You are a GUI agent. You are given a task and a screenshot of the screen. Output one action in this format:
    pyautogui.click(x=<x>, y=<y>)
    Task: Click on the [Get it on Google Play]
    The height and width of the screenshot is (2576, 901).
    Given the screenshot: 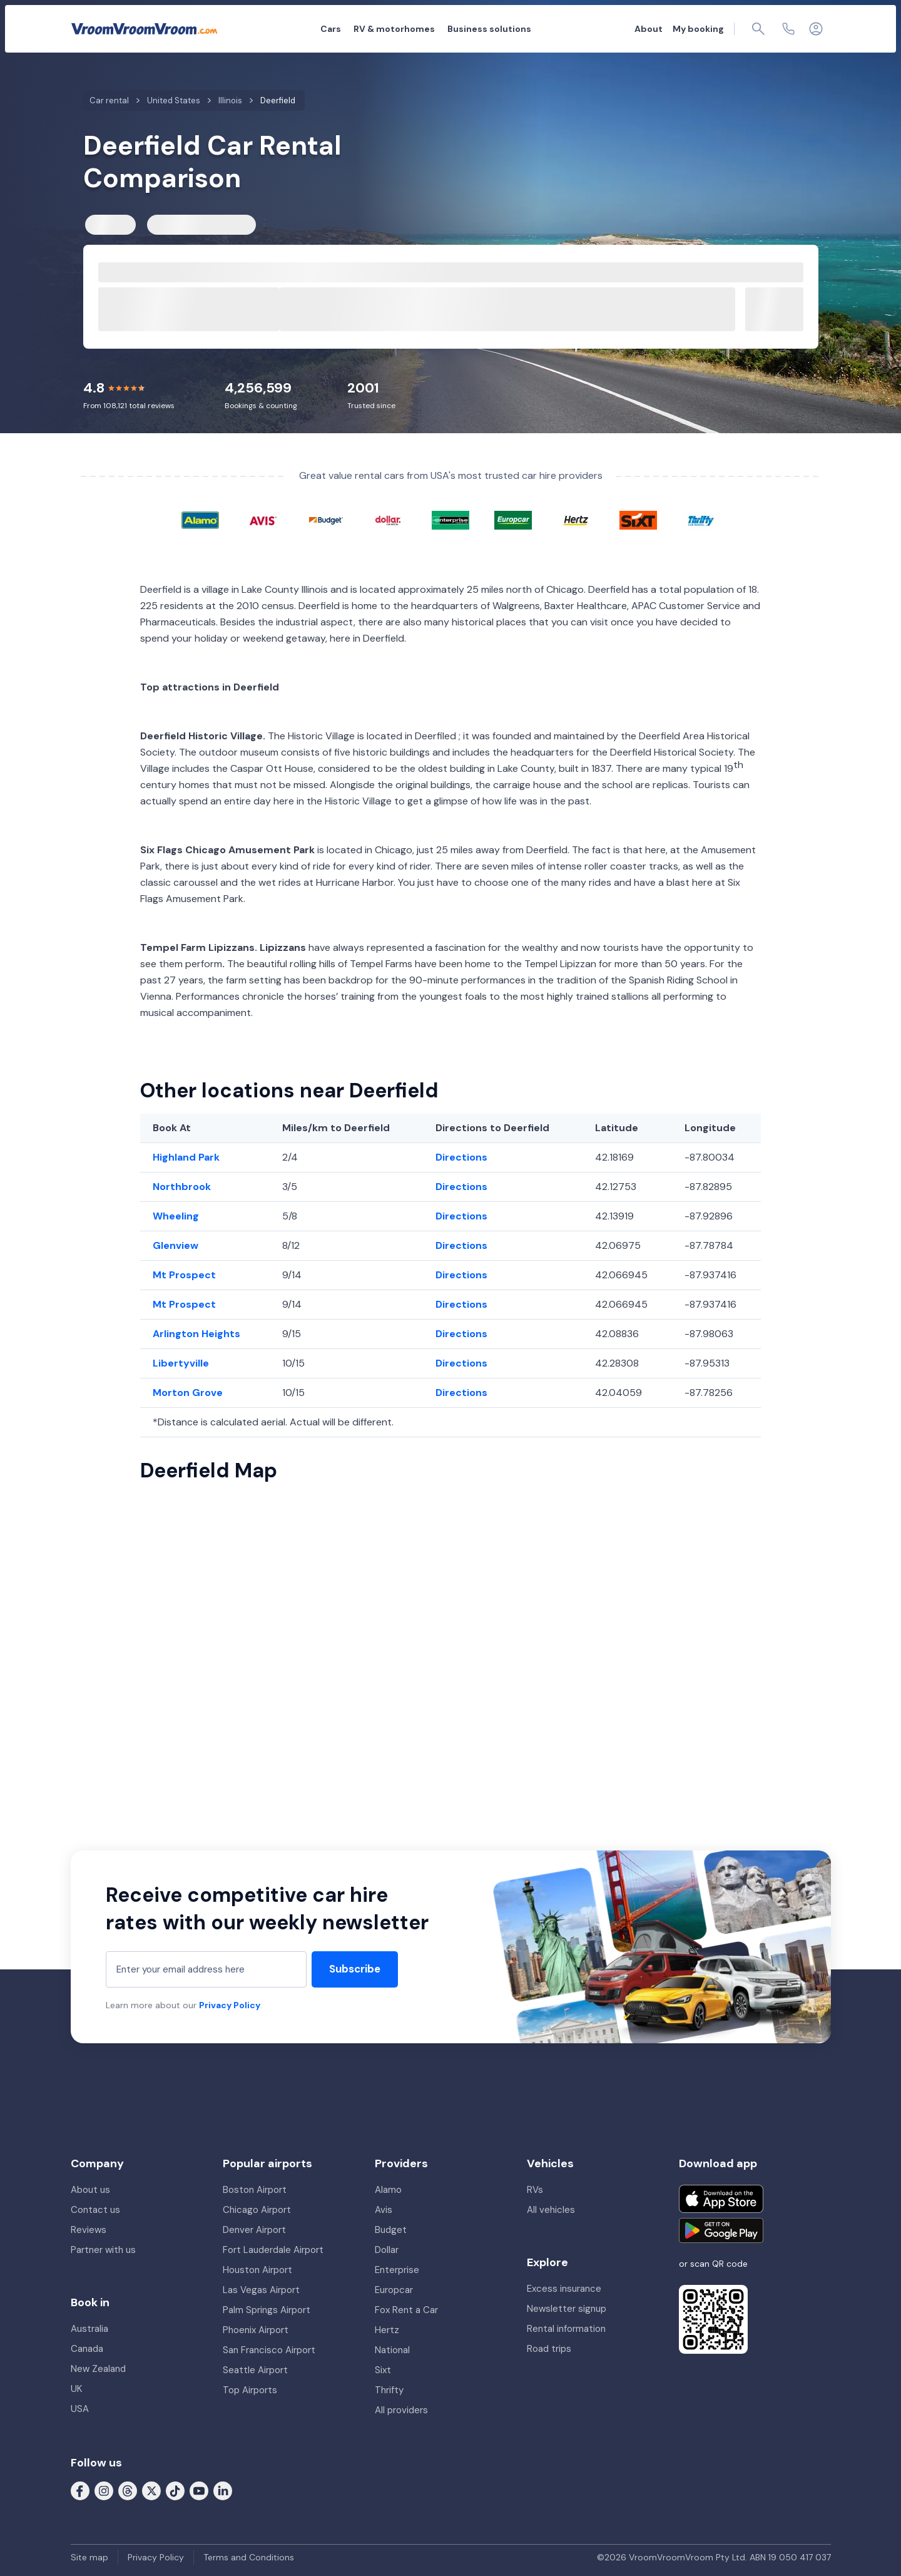 What is the action you would take?
    pyautogui.click(x=721, y=2230)
    